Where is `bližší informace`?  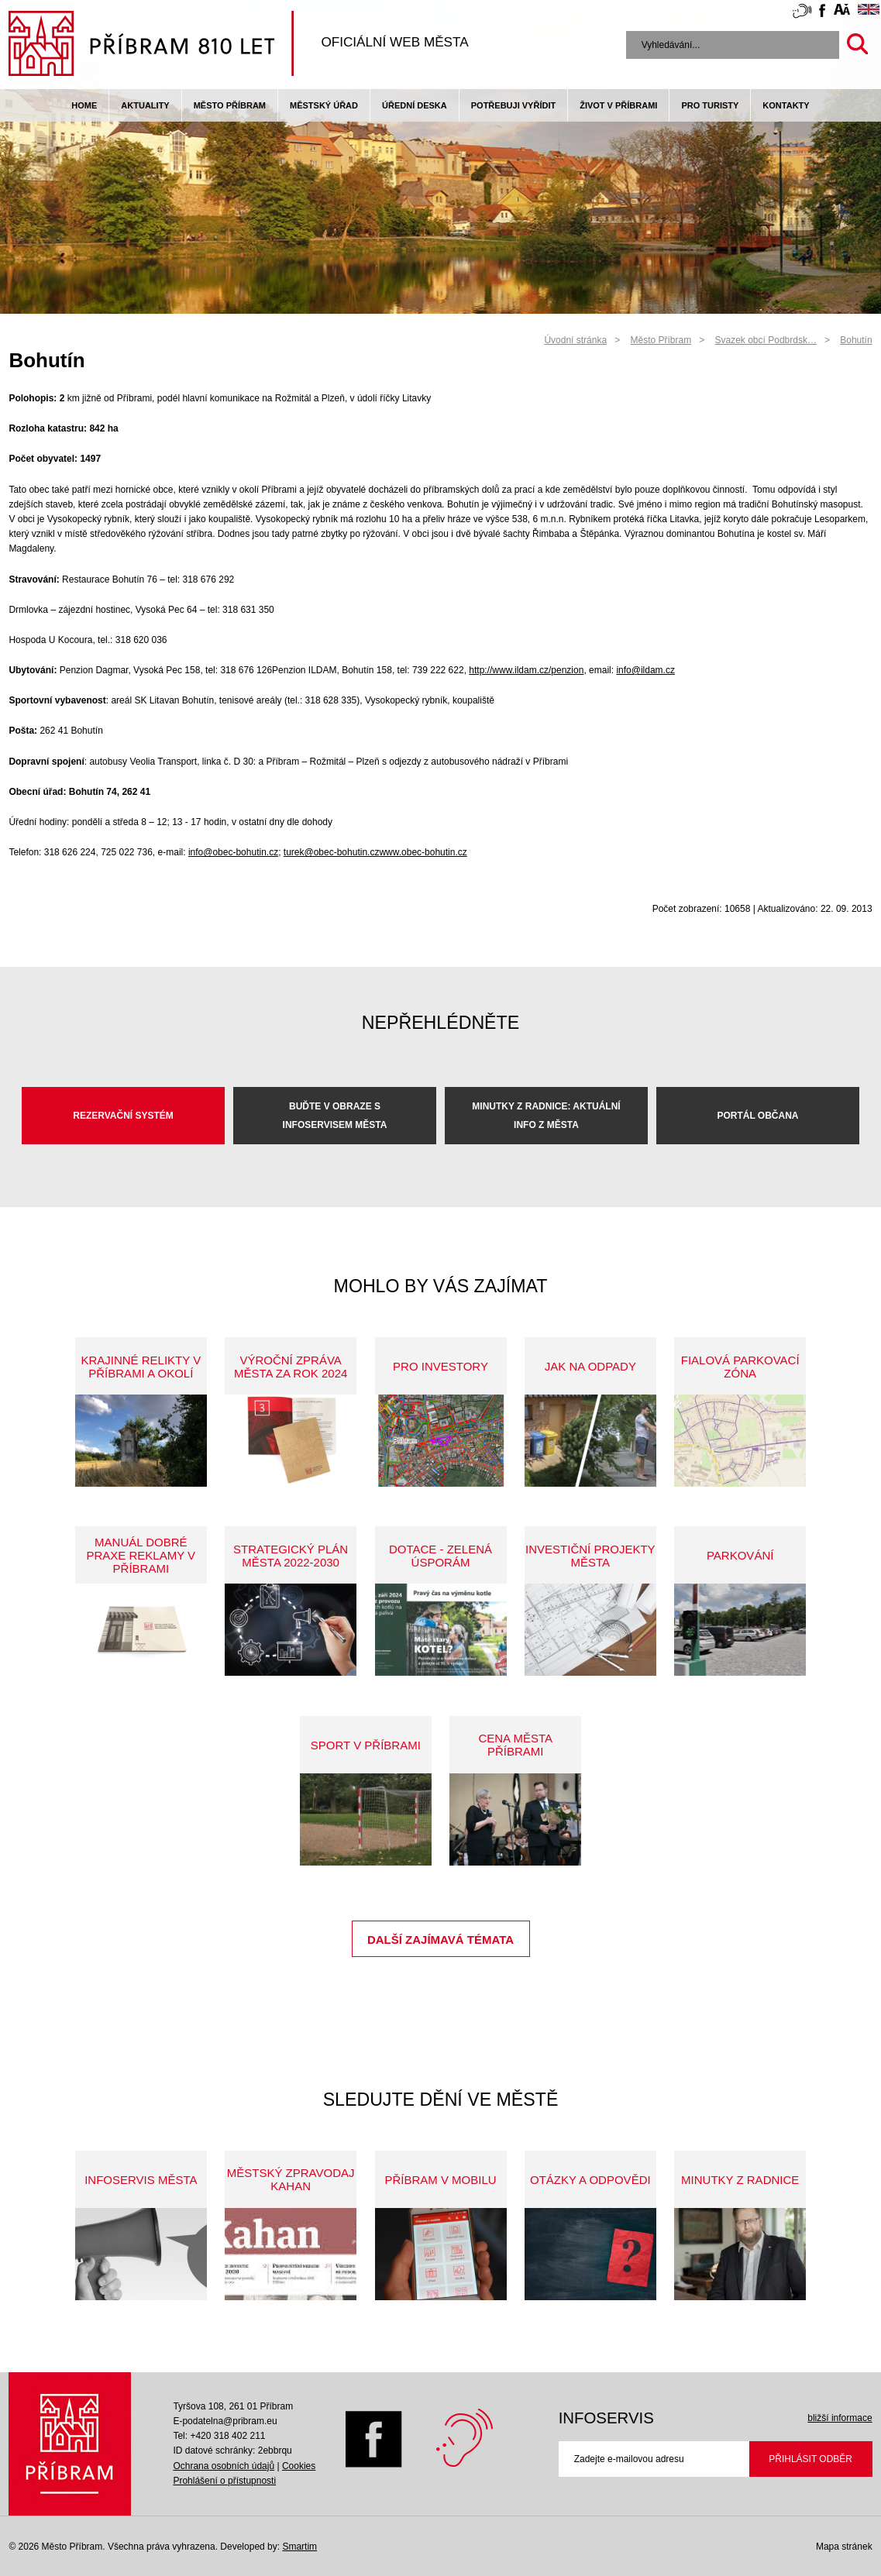 bližší informace is located at coordinates (839, 2418).